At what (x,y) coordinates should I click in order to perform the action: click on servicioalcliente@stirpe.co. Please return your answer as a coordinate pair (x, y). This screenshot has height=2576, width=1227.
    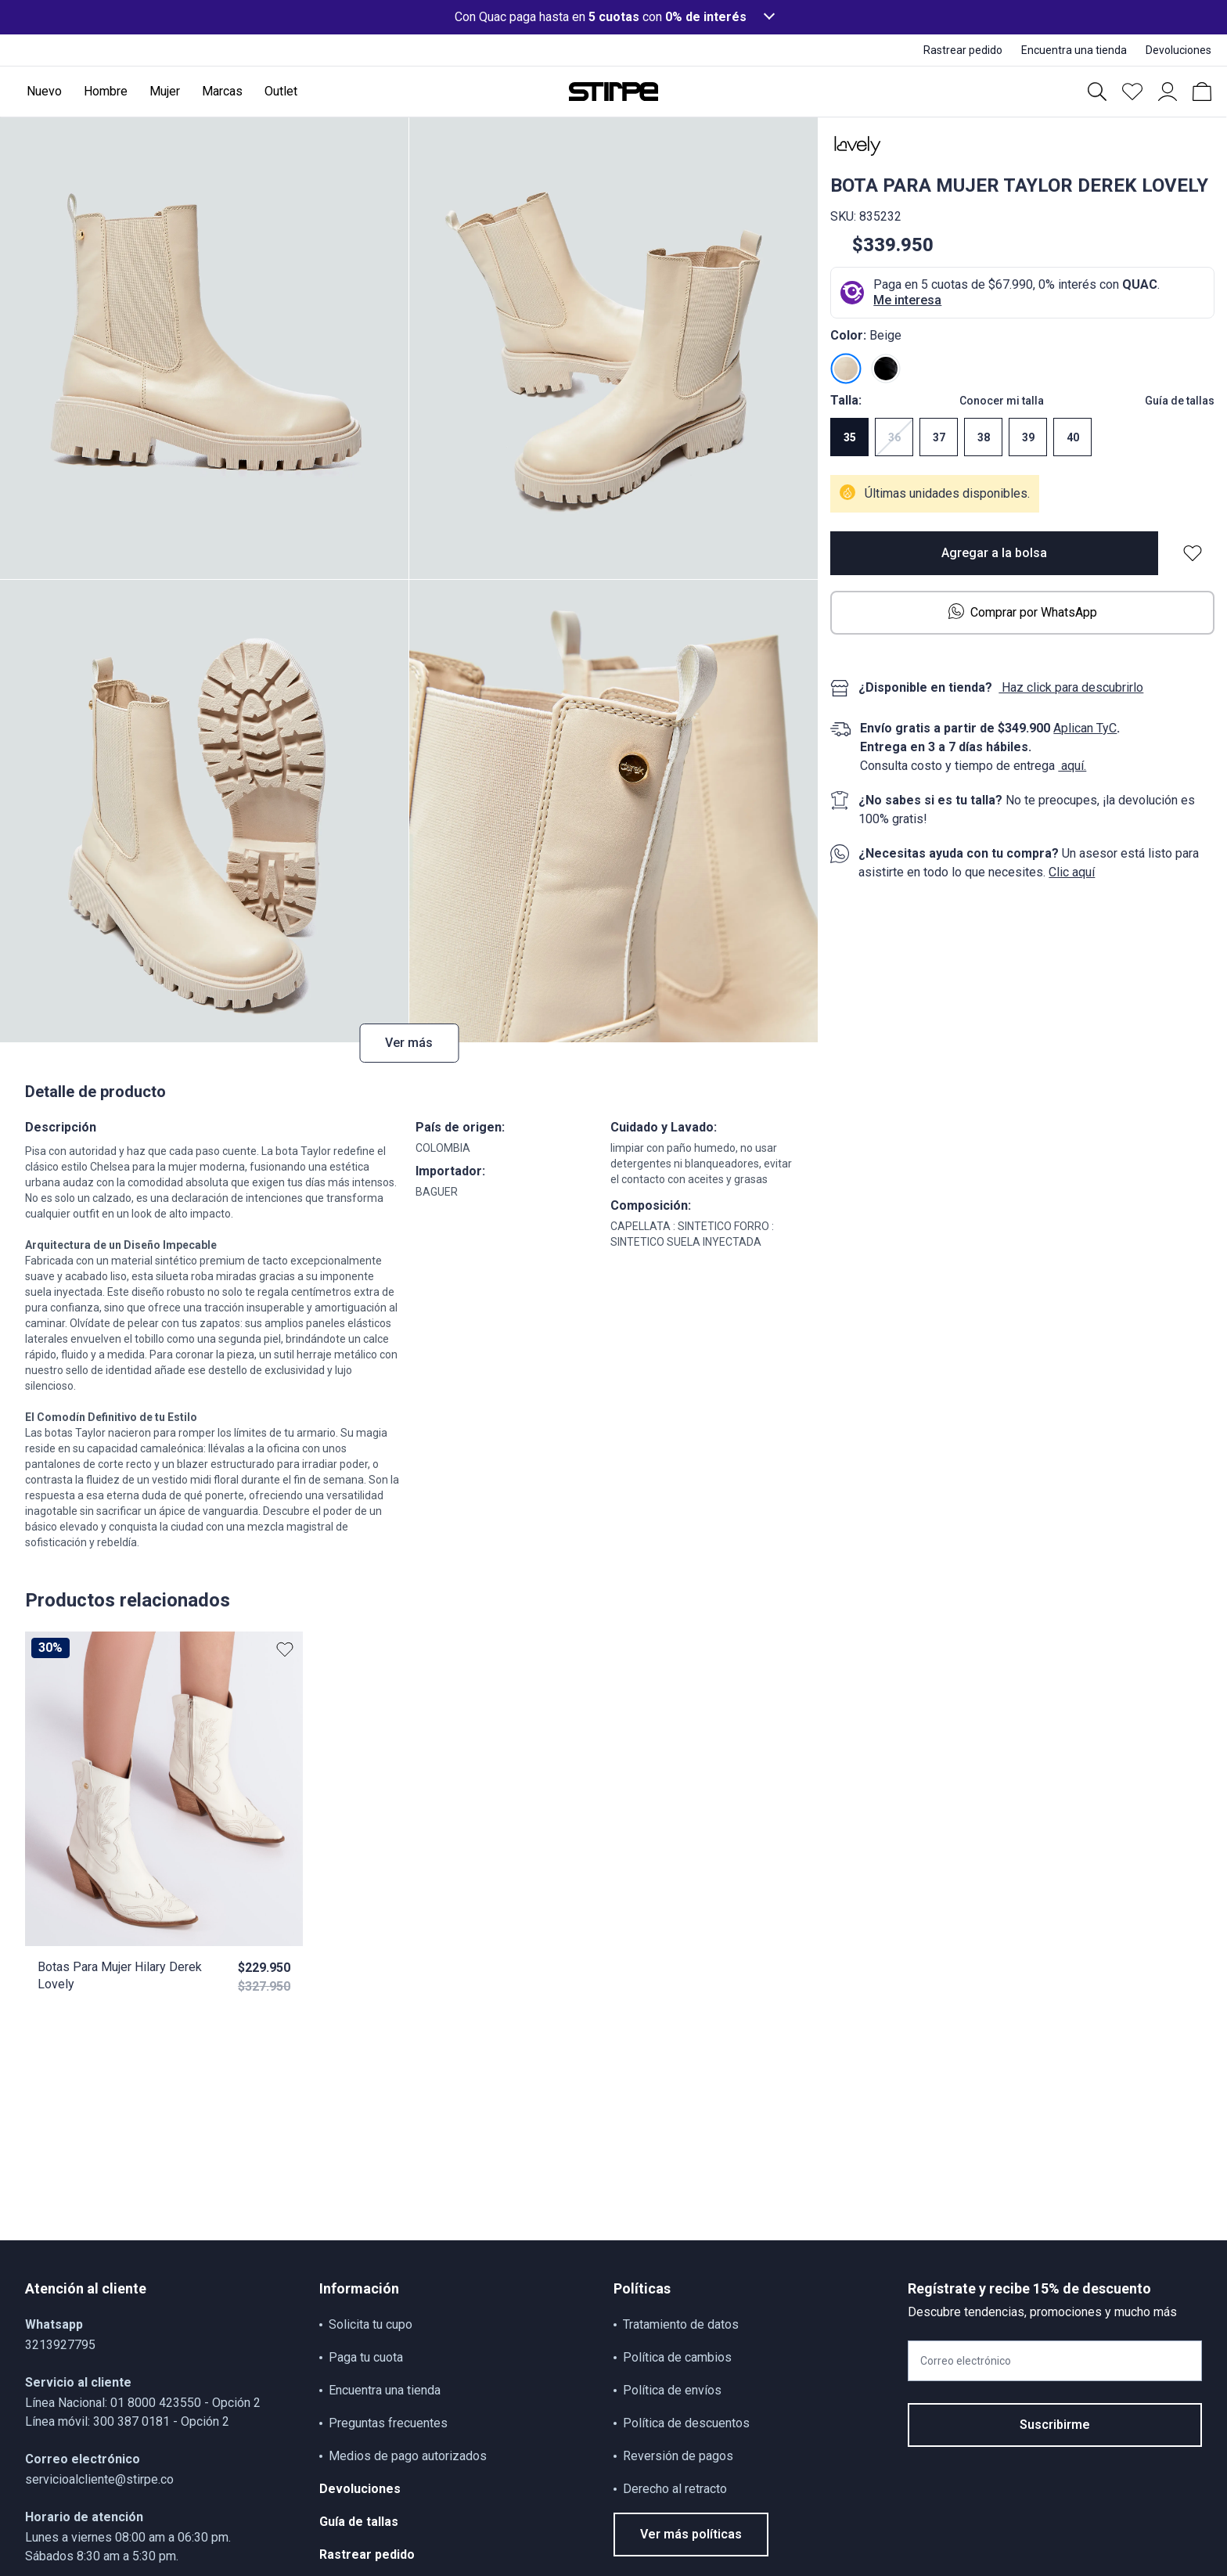
    Looking at the image, I should click on (99, 2479).